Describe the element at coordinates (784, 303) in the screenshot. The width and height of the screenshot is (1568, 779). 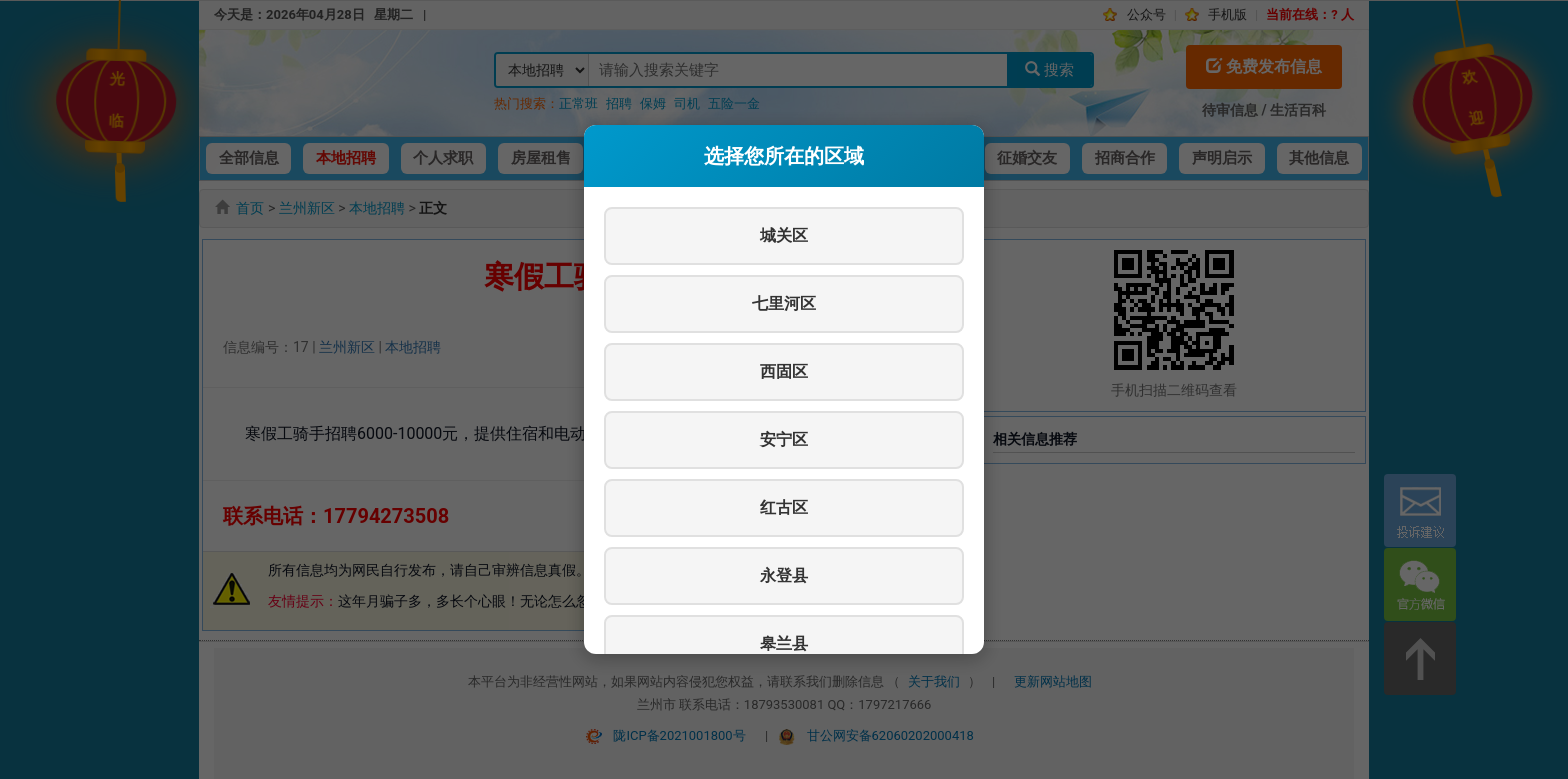
I see `七里河区` at that location.